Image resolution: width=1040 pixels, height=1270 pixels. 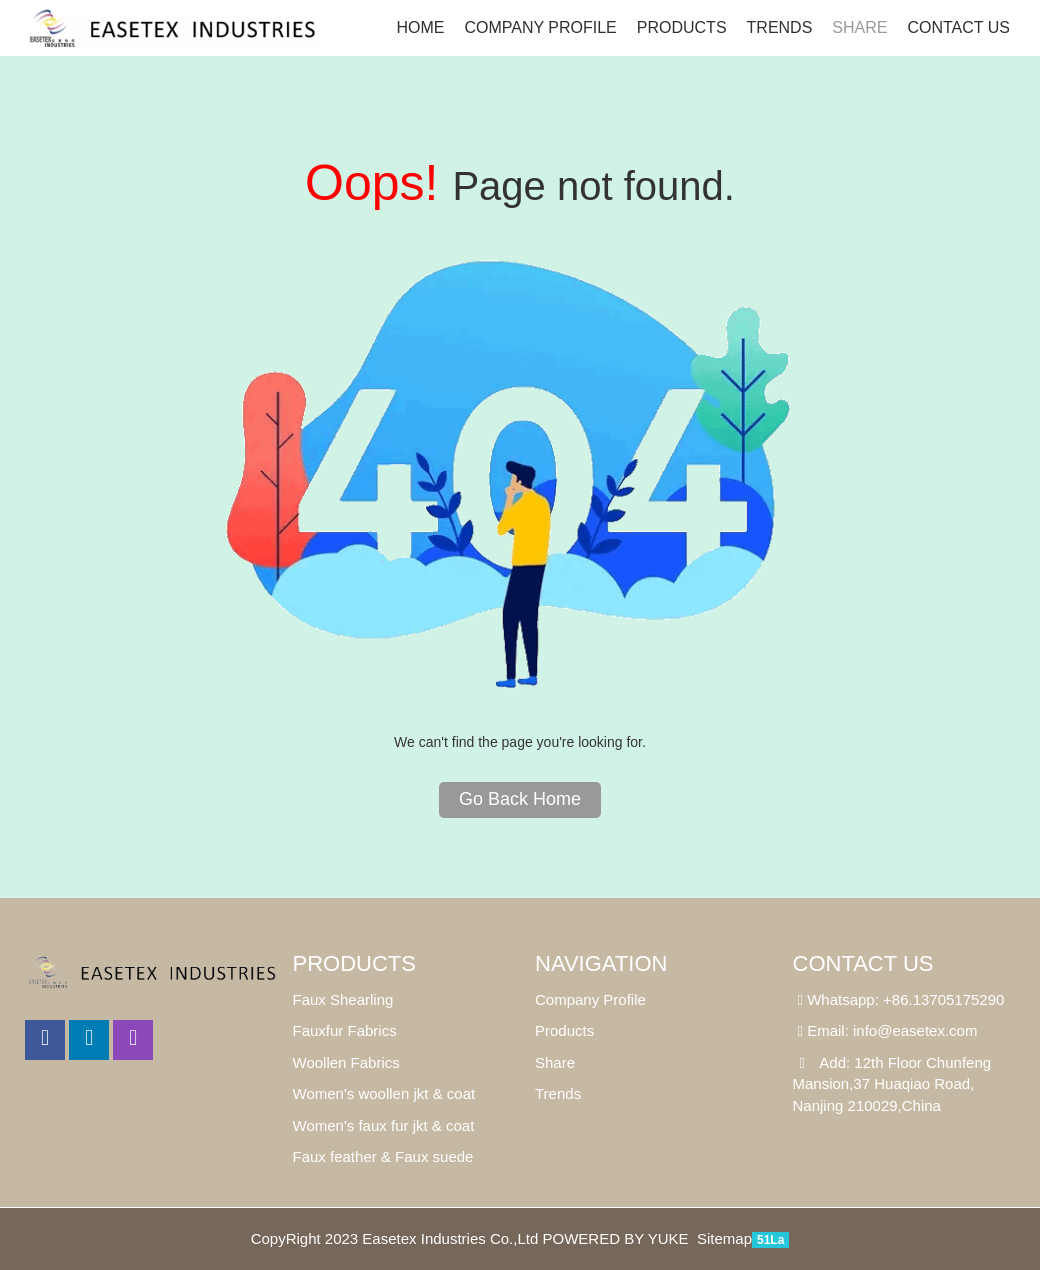 I want to click on Woollen Fabrics, so click(x=346, y=1062).